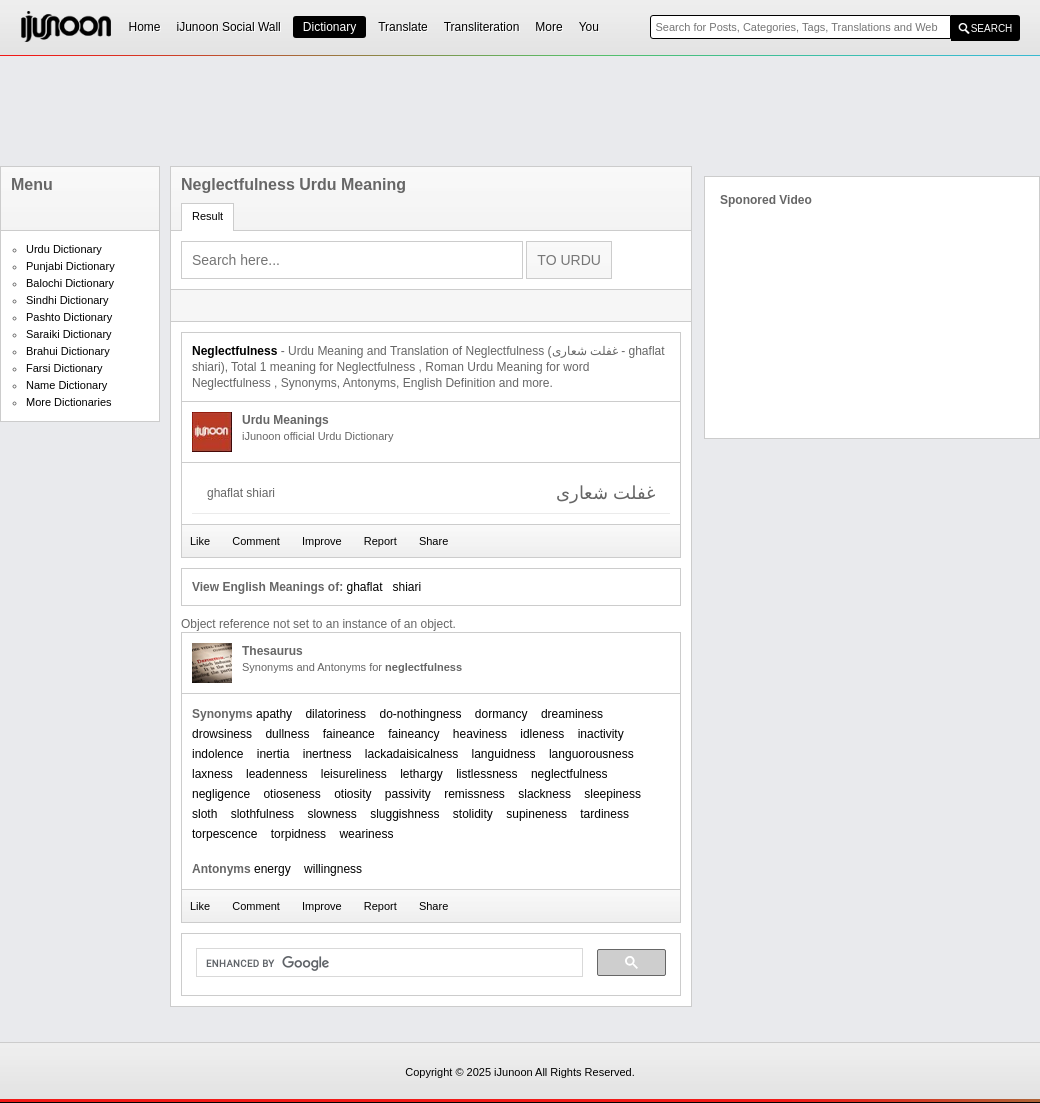  What do you see at coordinates (486, 774) in the screenshot?
I see `listlessness` at bounding box center [486, 774].